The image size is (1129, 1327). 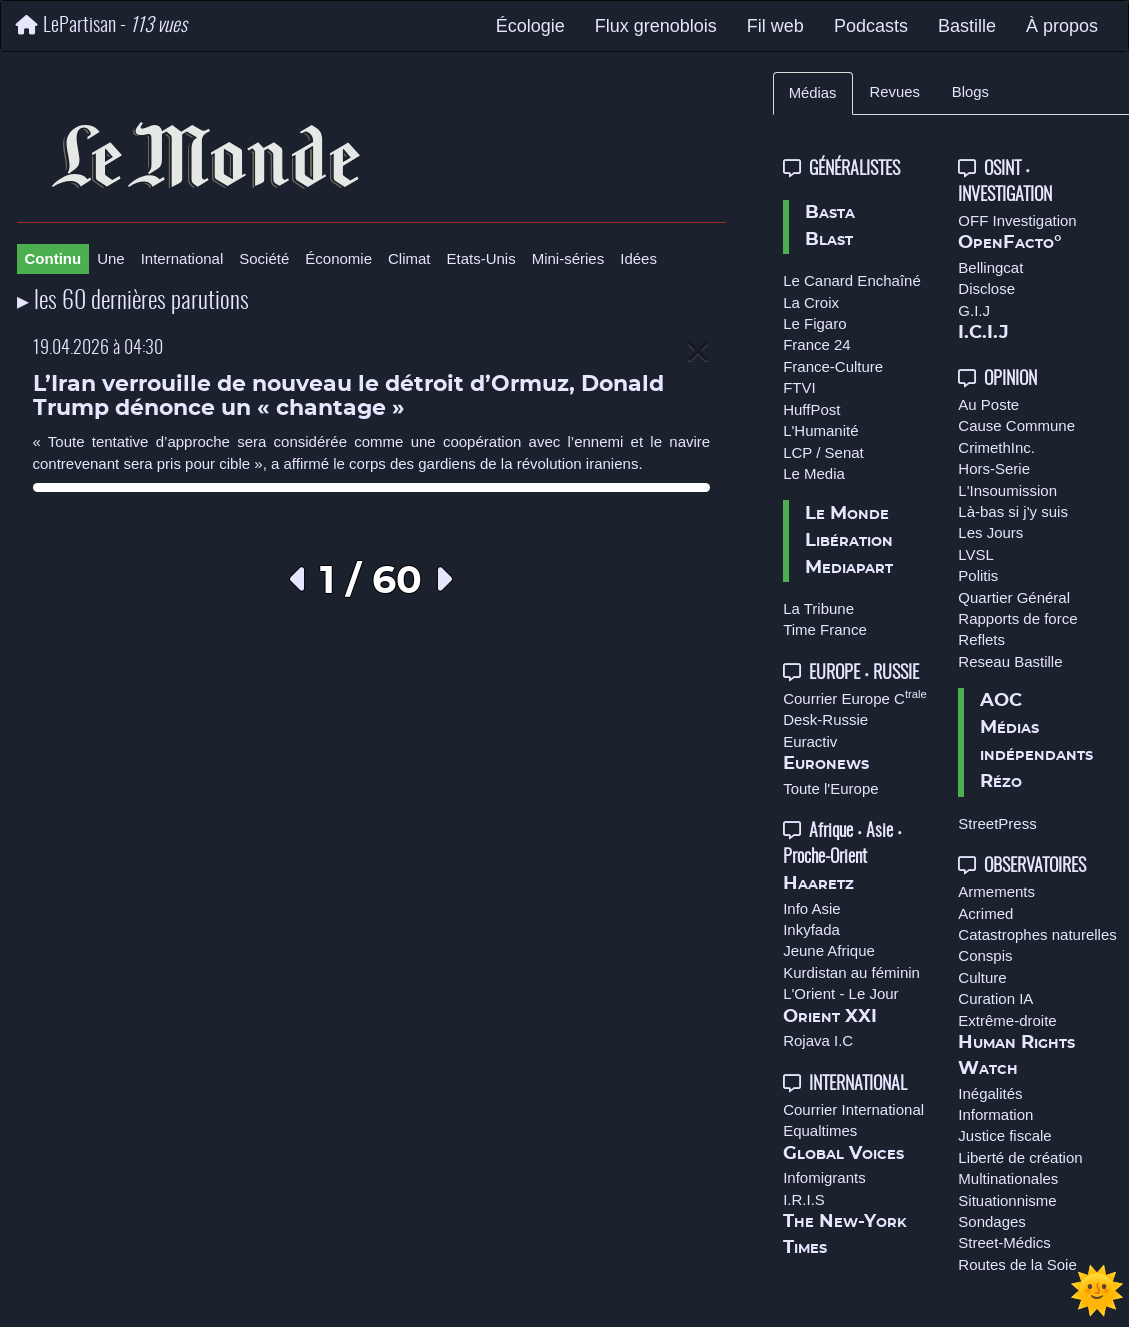 I want to click on International, so click(x=182, y=258).